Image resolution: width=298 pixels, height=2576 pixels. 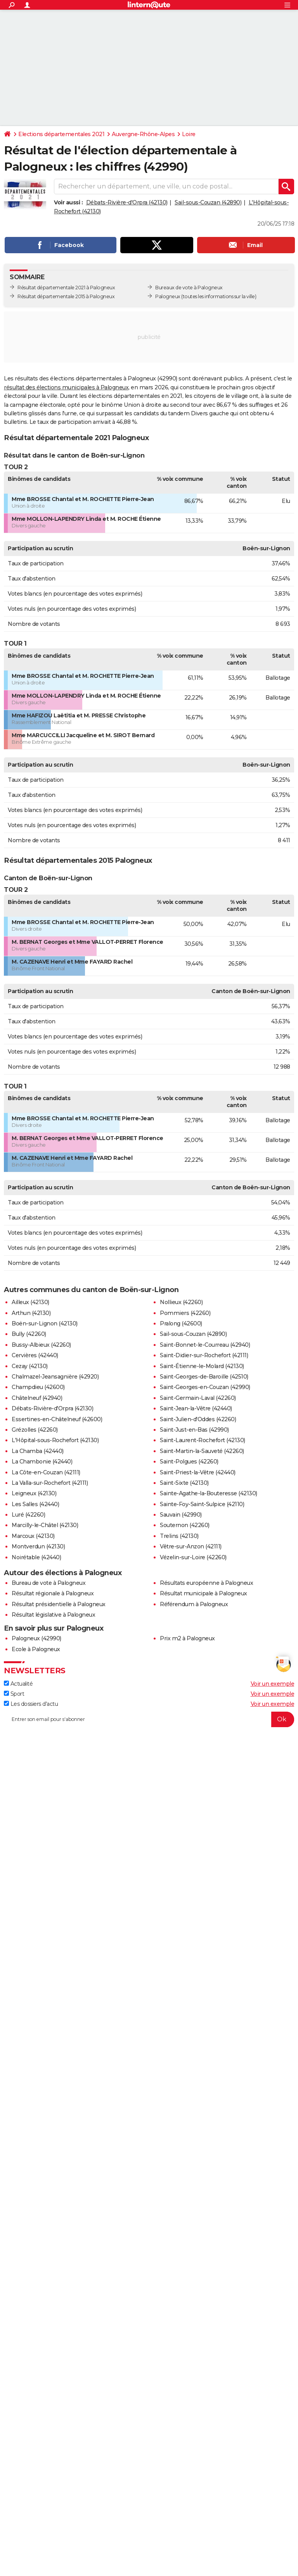 I want to click on Marcoux (42130), so click(x=33, y=1535).